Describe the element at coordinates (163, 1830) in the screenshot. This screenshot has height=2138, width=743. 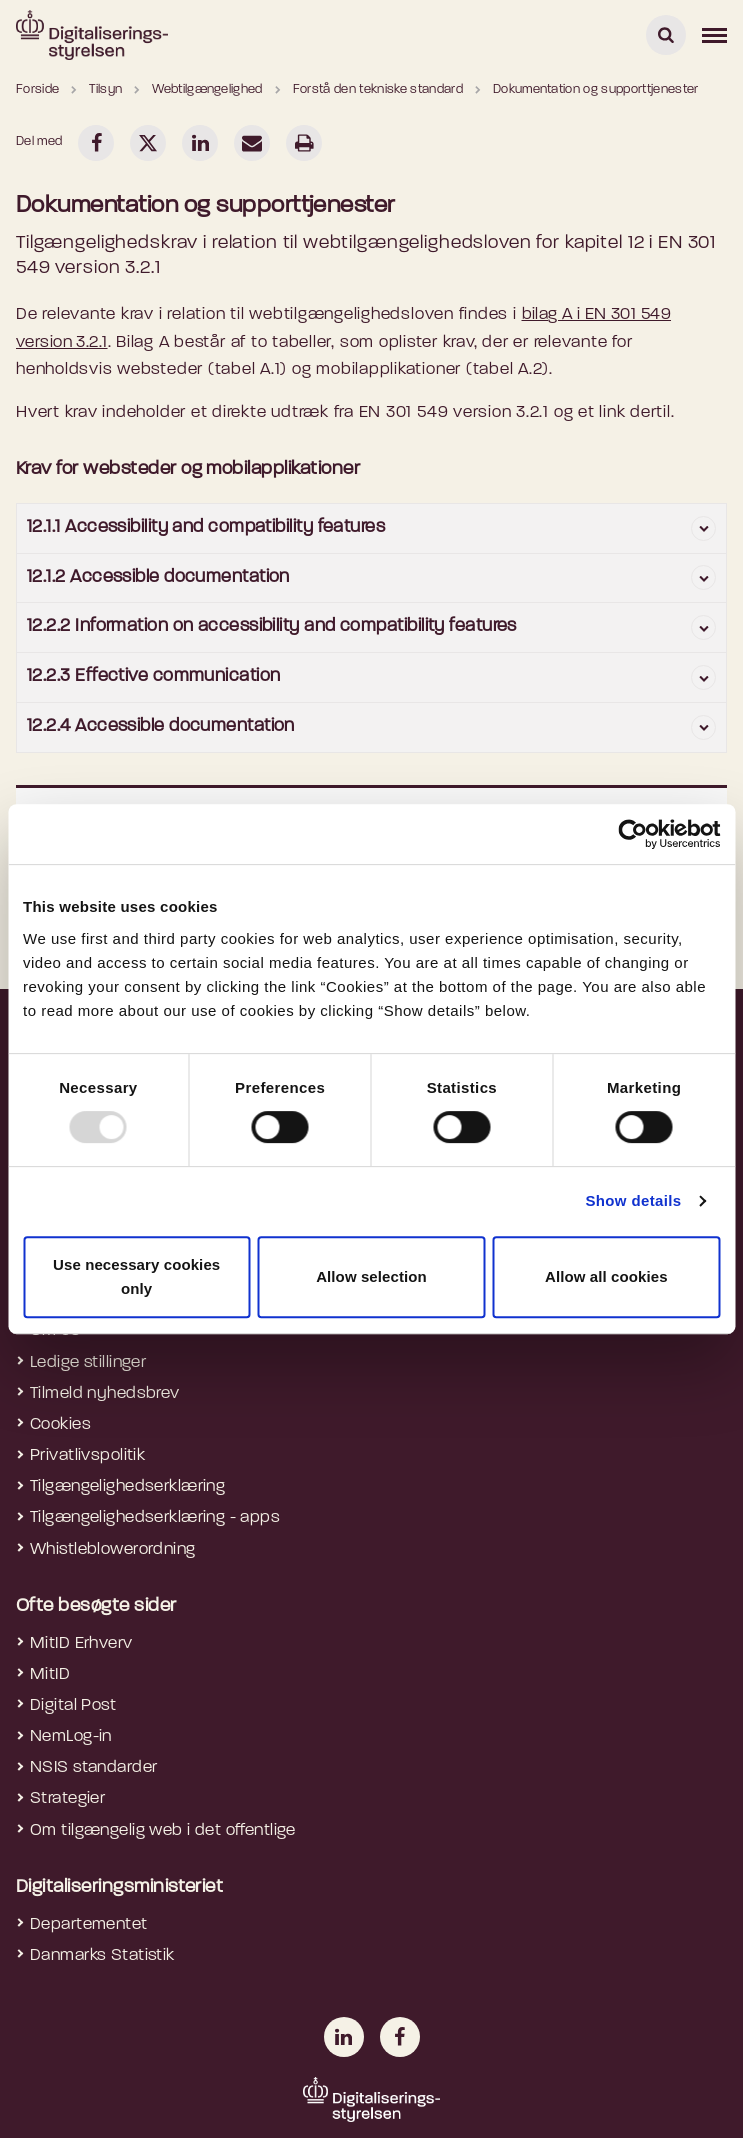
I see `Om tilgængelig web i det offentlige` at that location.